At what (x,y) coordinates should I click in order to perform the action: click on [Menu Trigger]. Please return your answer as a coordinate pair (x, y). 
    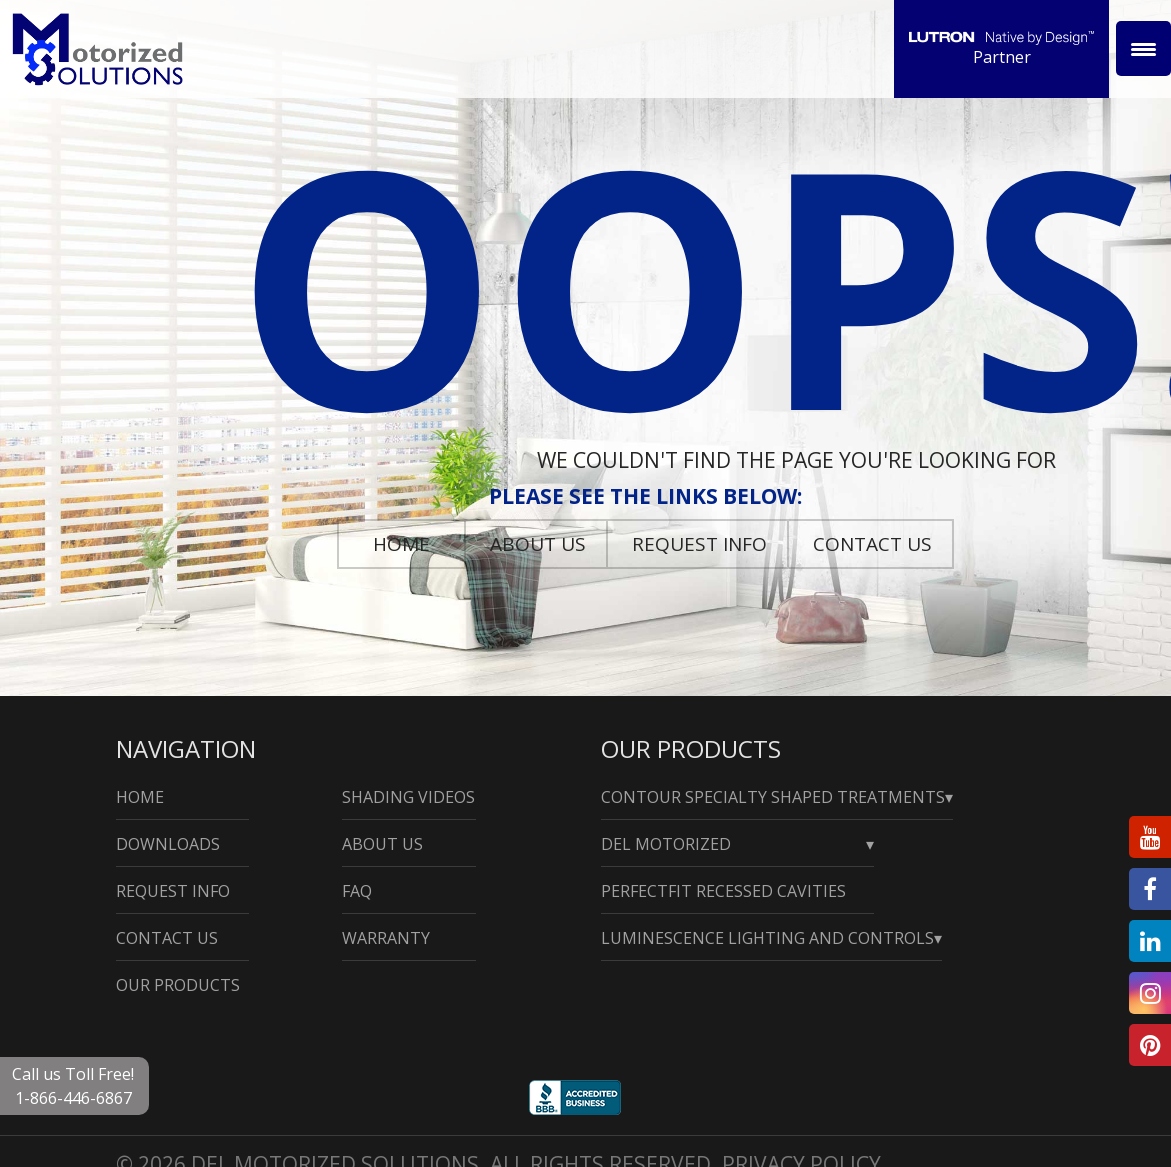
    Looking at the image, I should click on (1143, 48).